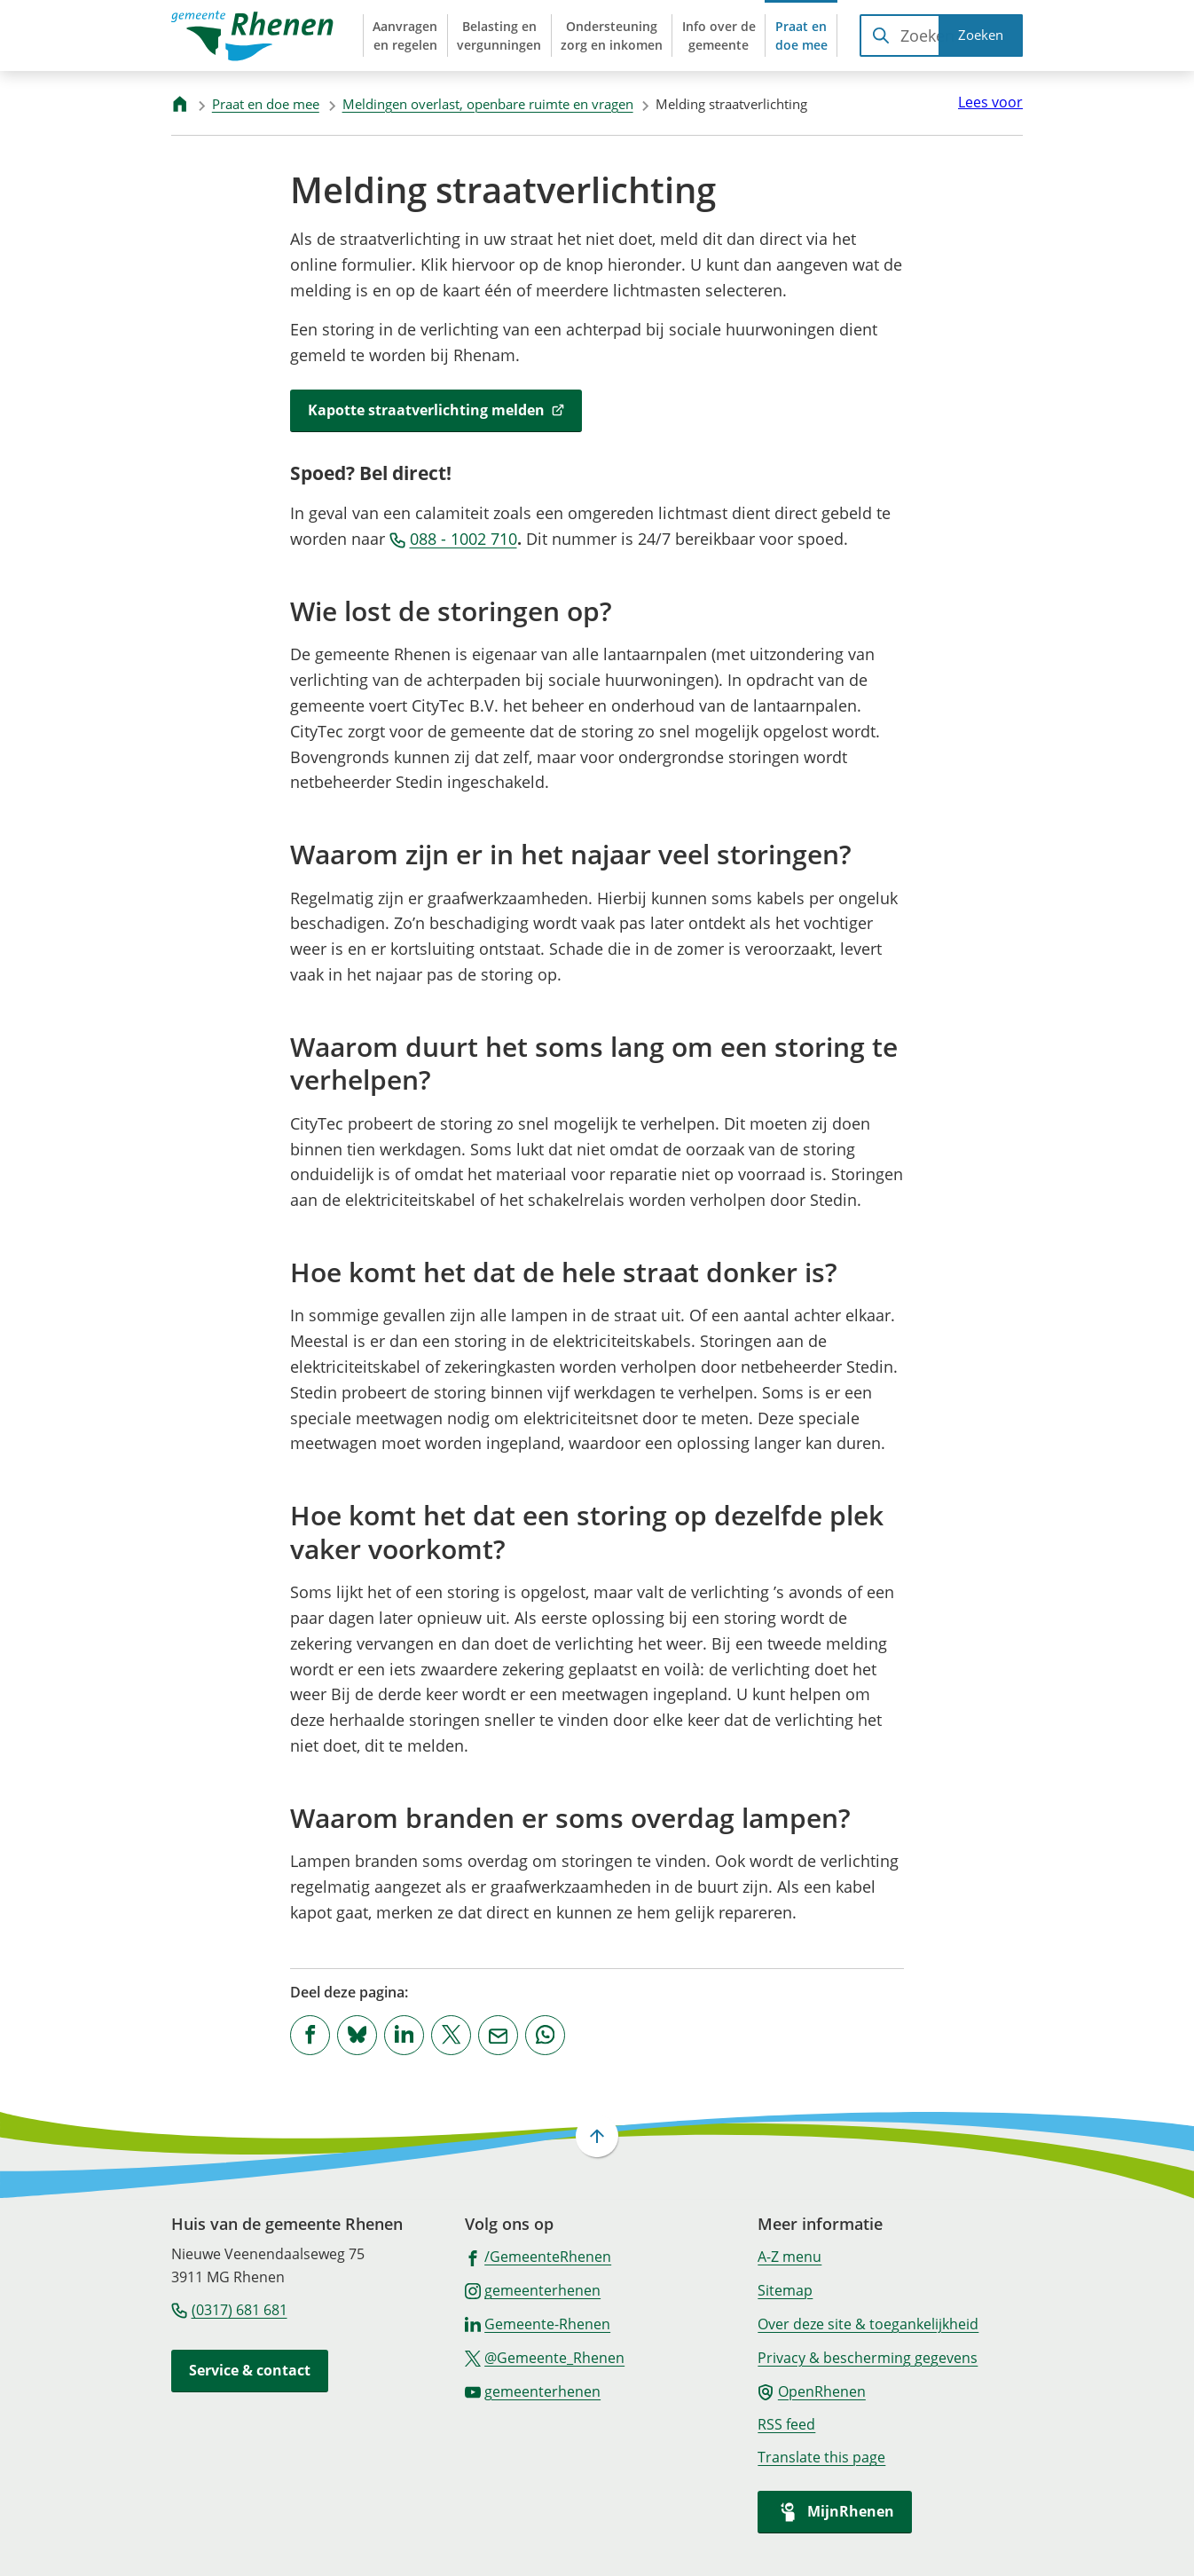 The image size is (1194, 2576). I want to click on [Deel deze pagina op X (voorheen Twitter)], so click(451, 2035).